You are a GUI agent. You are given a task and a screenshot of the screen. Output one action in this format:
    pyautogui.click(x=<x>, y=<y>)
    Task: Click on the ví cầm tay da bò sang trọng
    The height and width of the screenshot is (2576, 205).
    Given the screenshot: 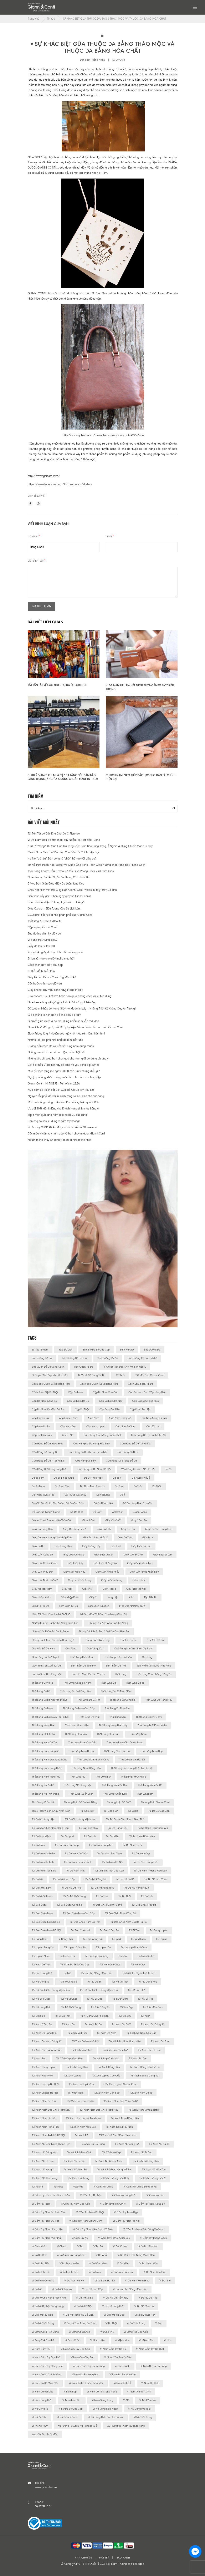 What is the action you would take?
    pyautogui.click(x=140, y=2186)
    